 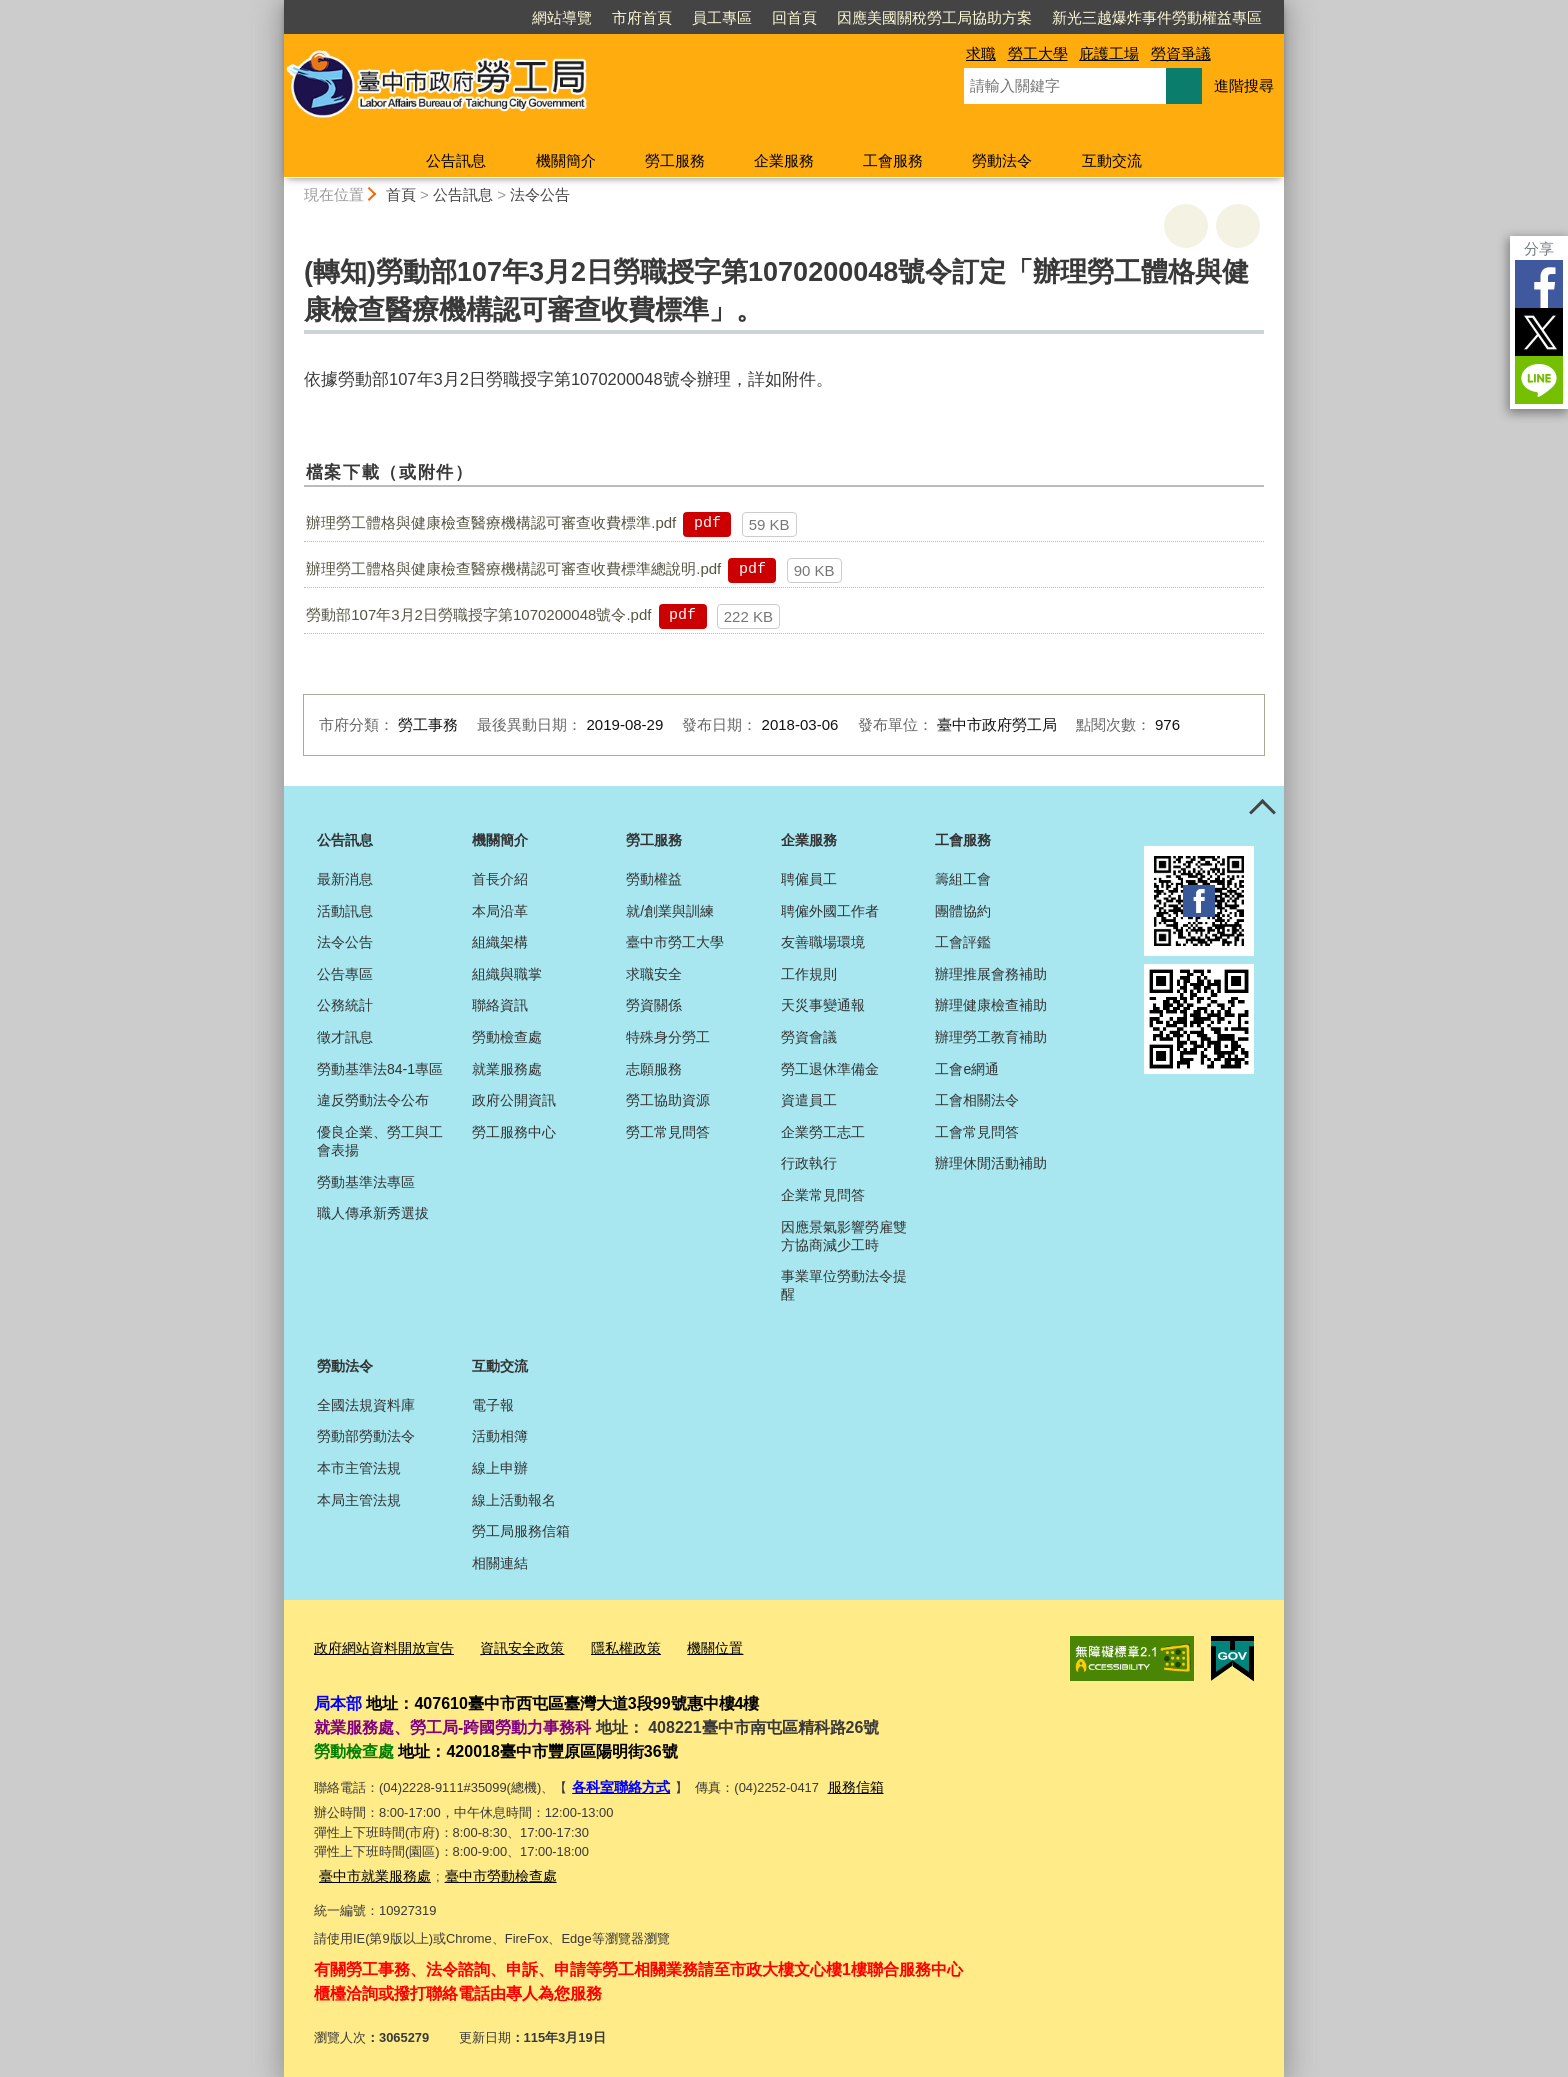 What do you see at coordinates (514, 1132) in the screenshot?
I see `勞工服務中心` at bounding box center [514, 1132].